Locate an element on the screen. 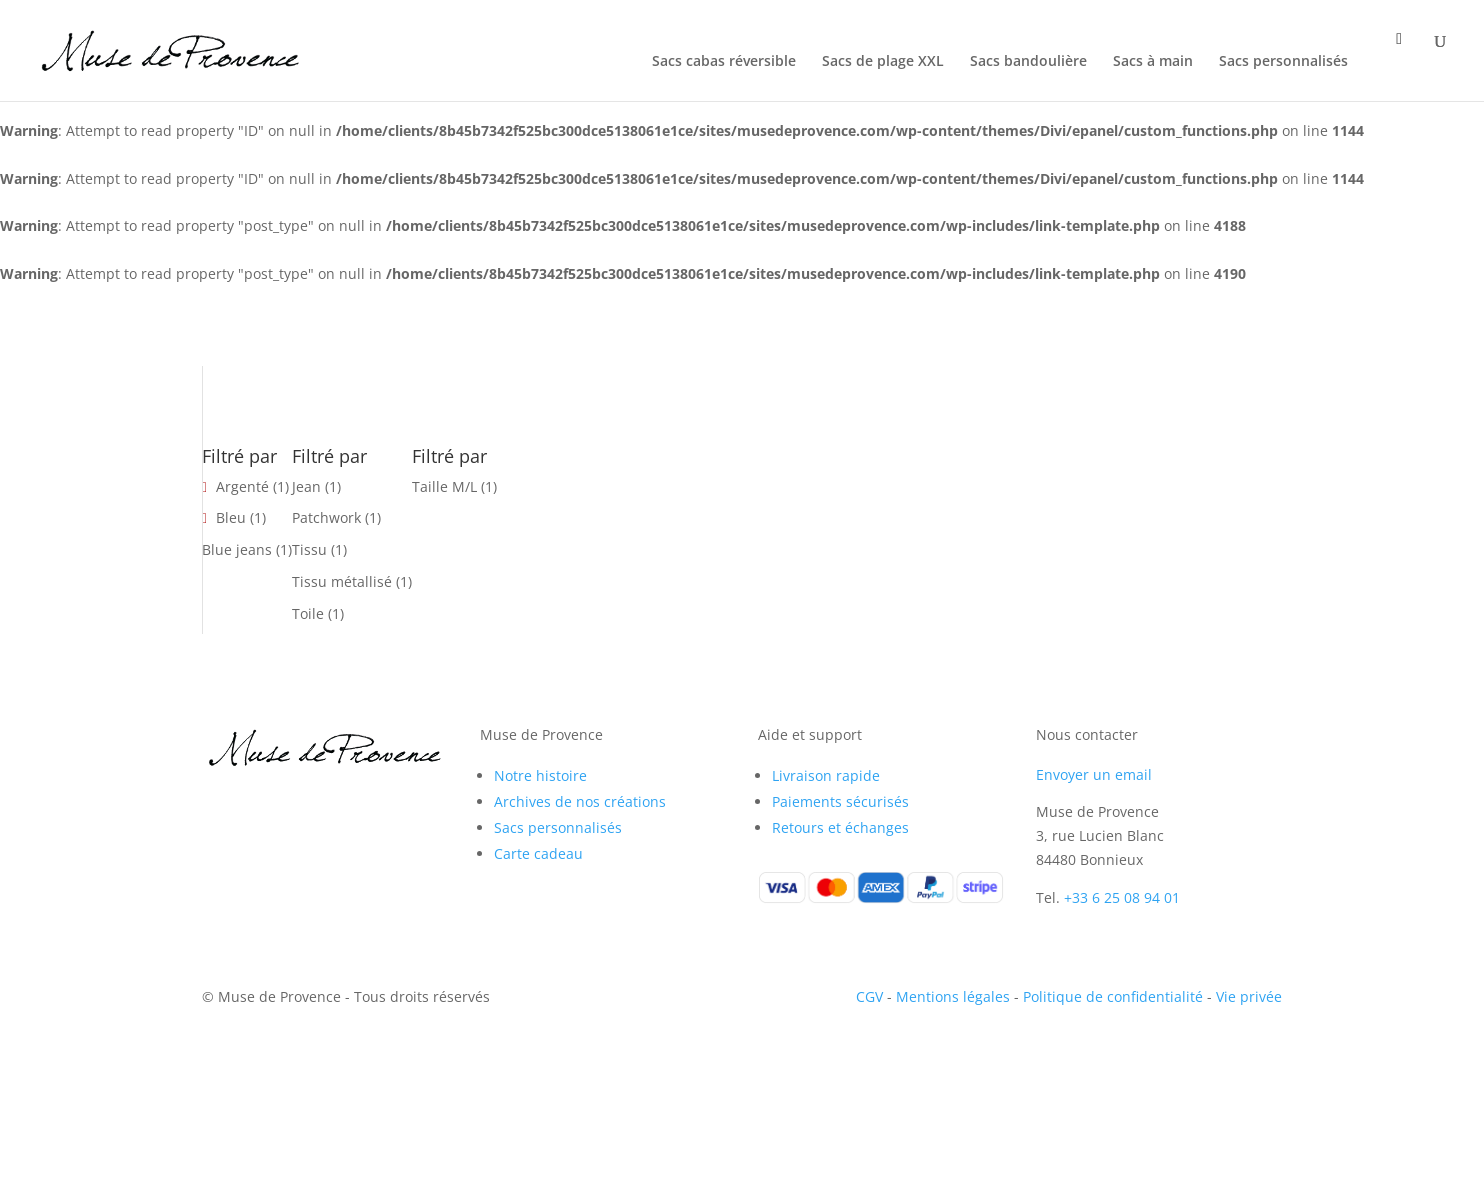 Image resolution: width=1484 pixels, height=1187 pixels. Sacs bandoulière is located at coordinates (1028, 62).